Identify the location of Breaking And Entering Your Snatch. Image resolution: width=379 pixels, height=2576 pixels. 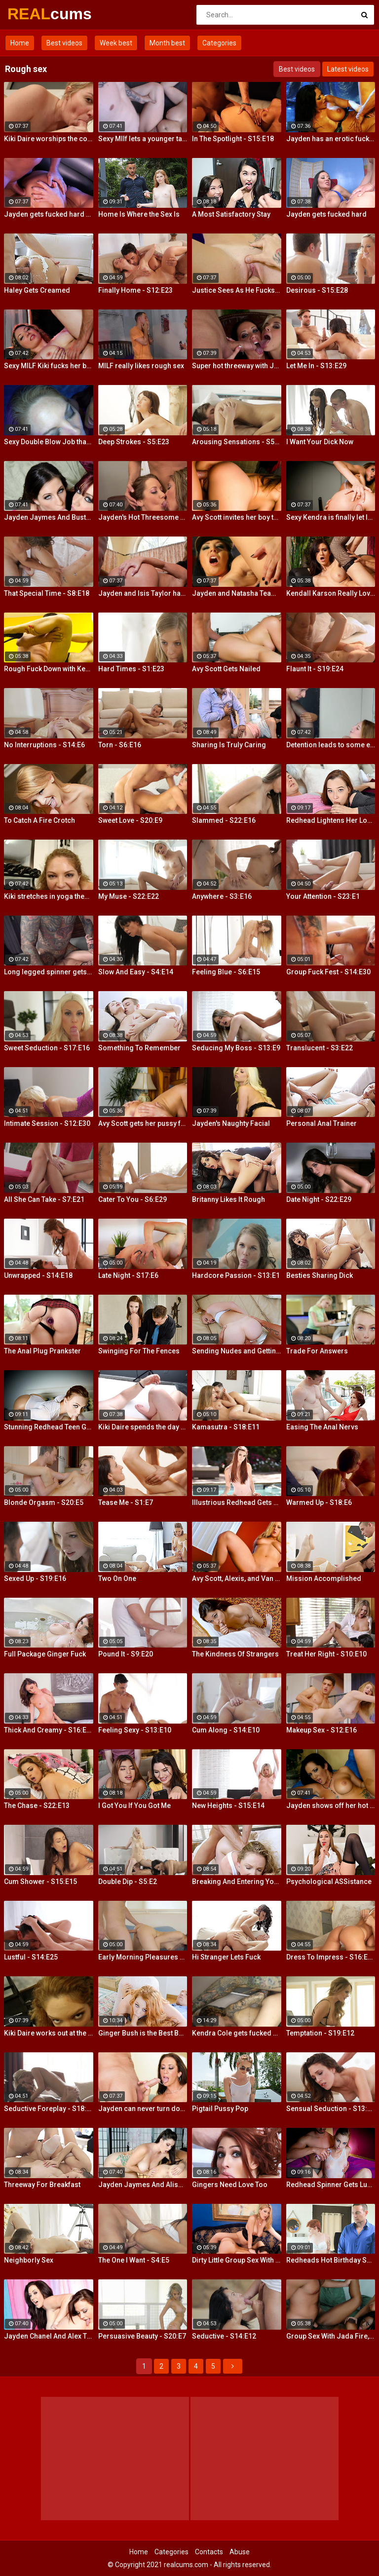
(236, 1881).